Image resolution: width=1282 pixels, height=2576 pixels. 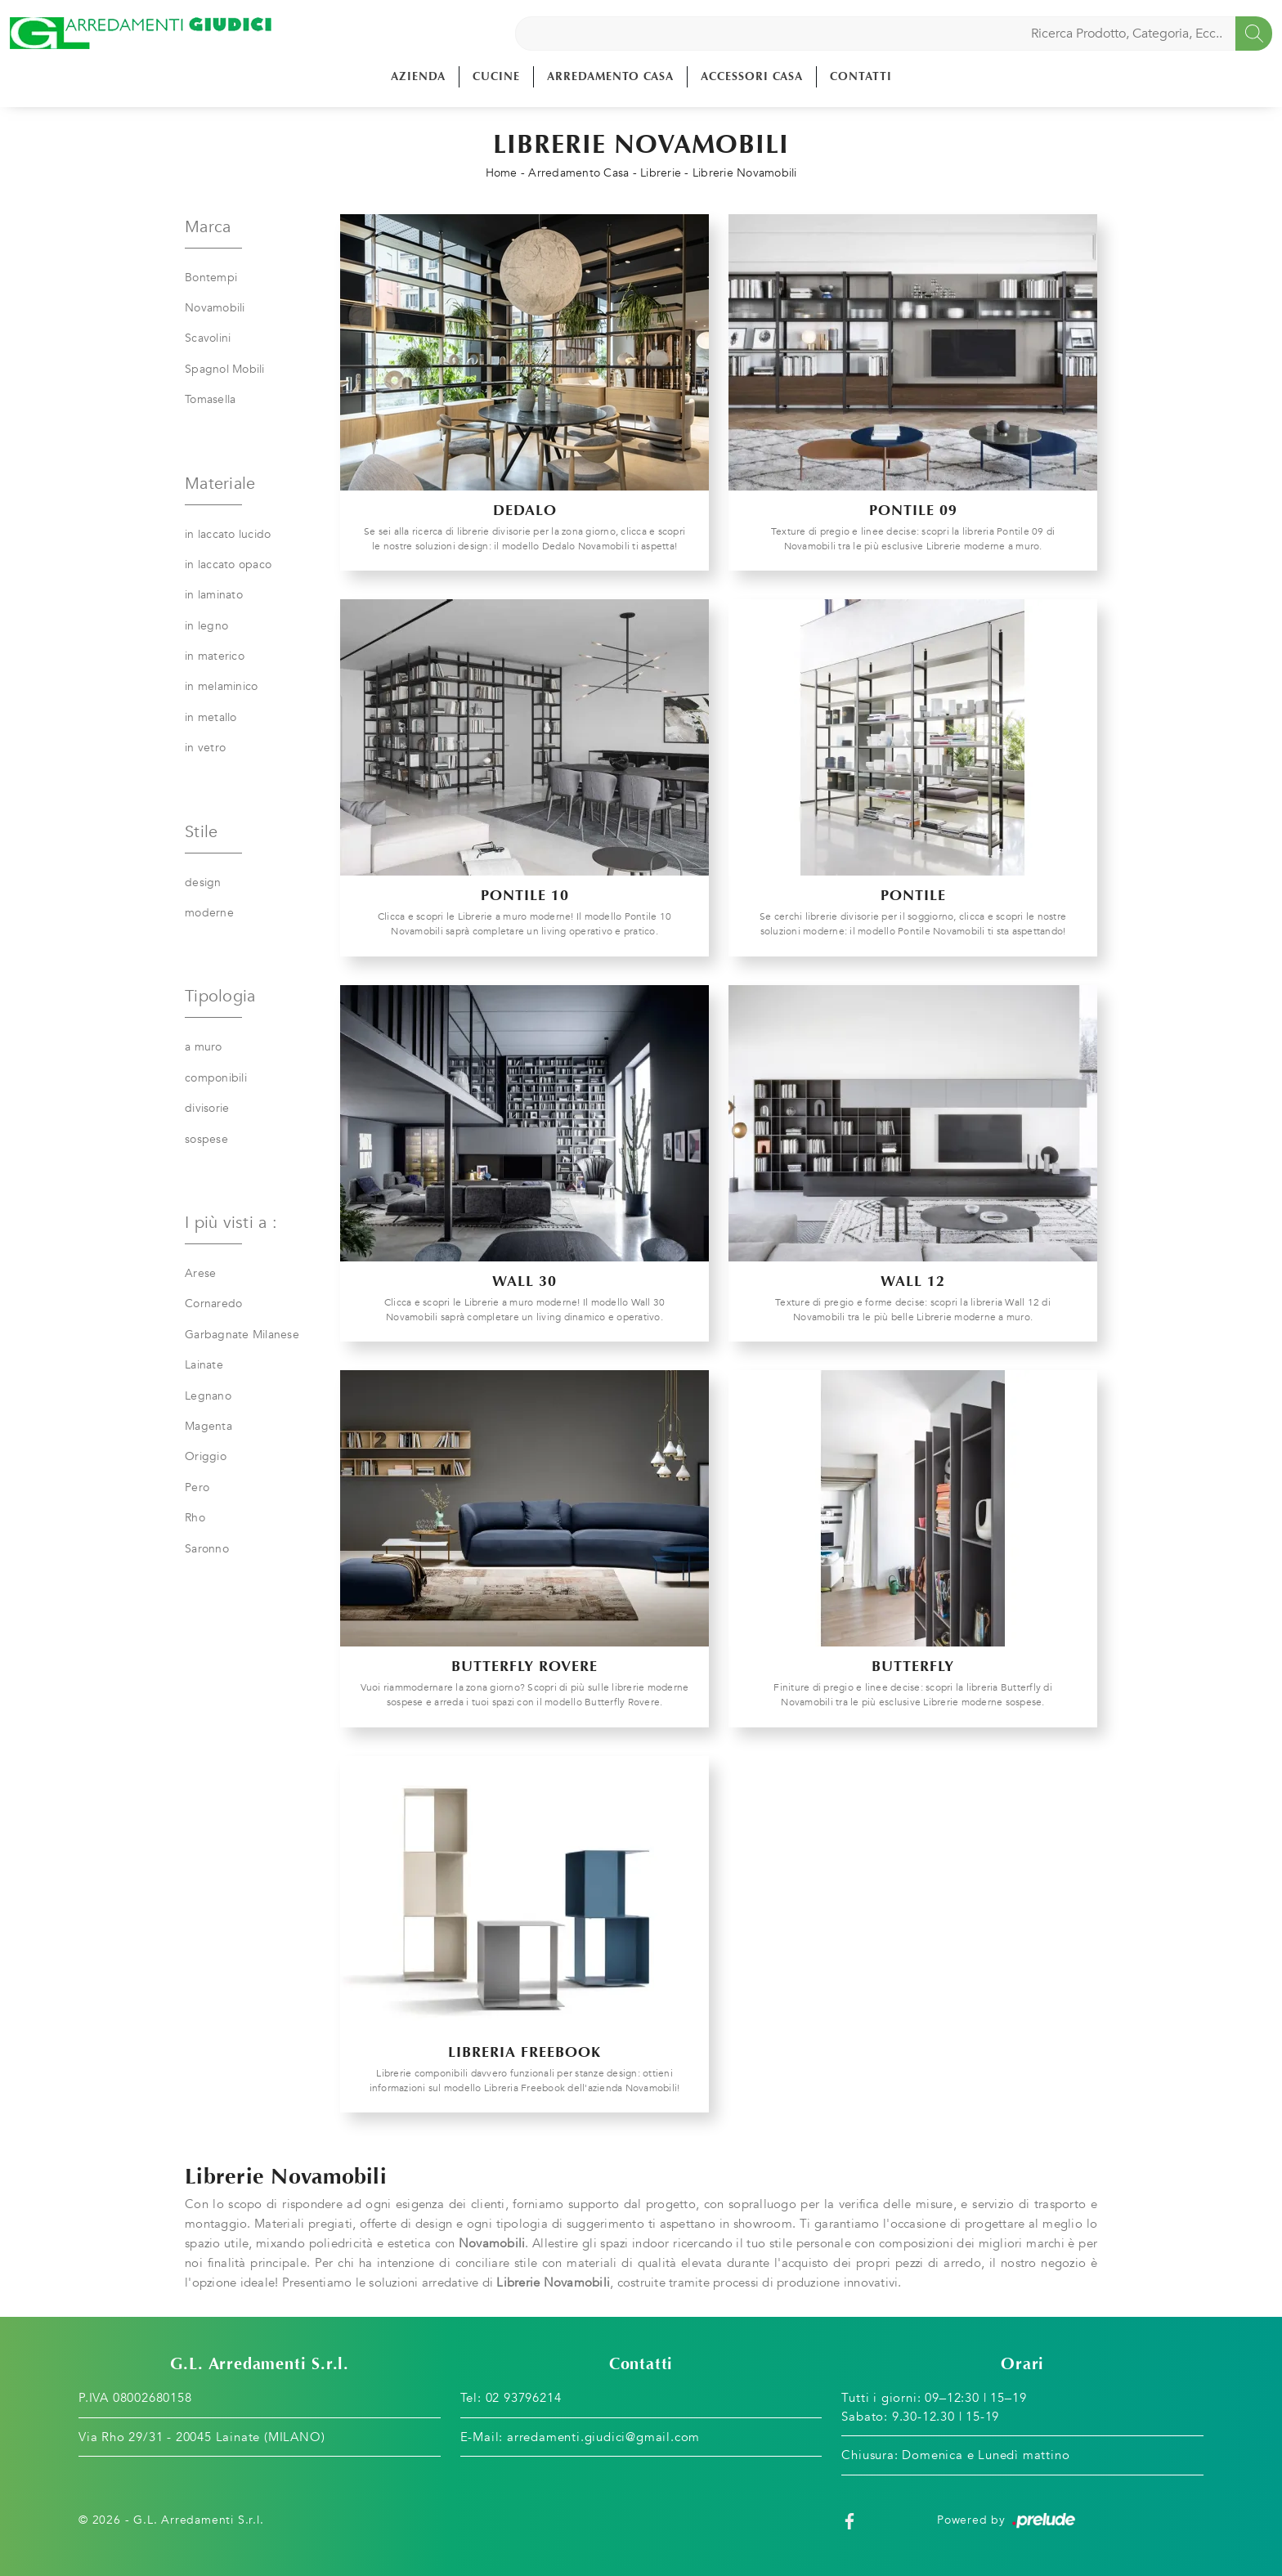 I want to click on arredamenti.giudici@gmail.com, so click(x=603, y=2437).